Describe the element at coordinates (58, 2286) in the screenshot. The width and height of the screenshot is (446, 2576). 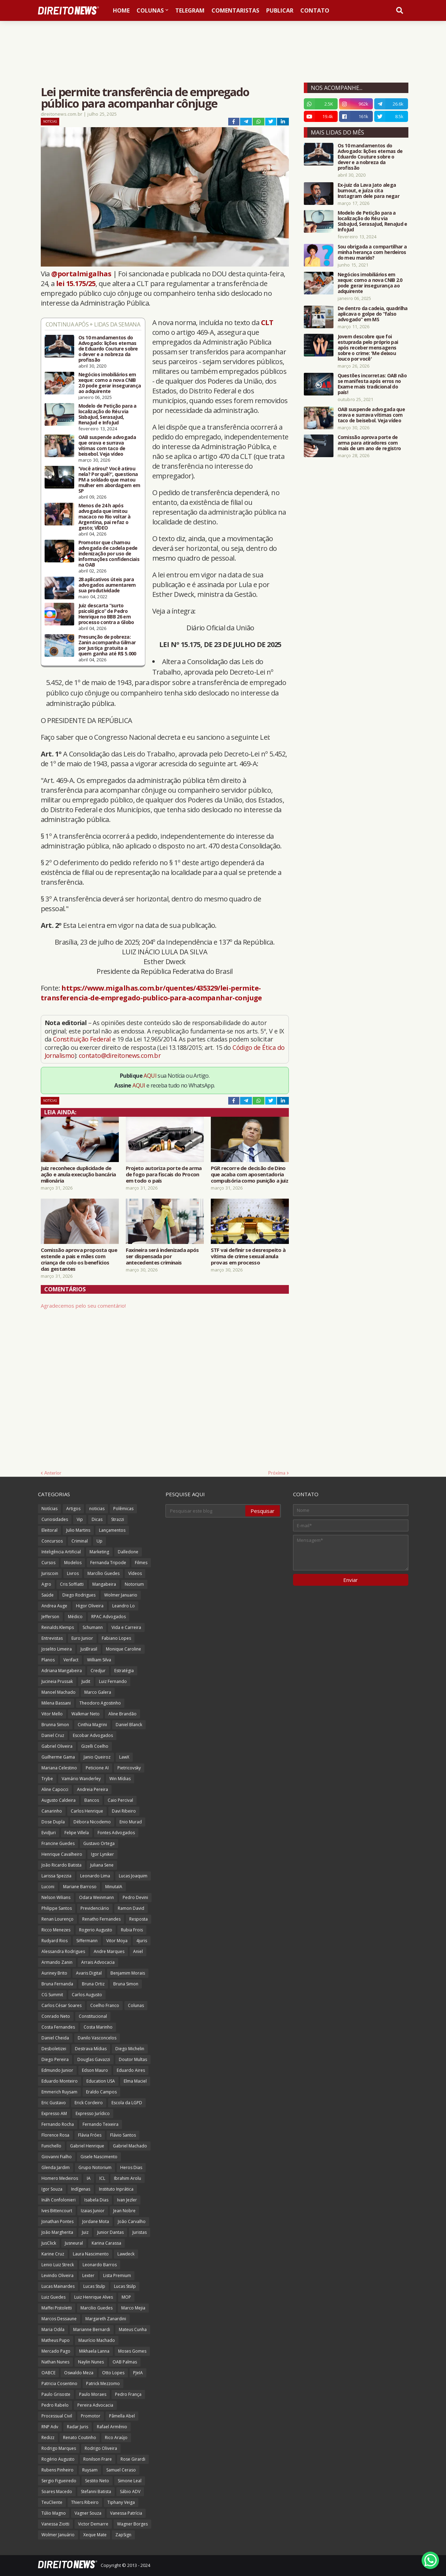
I see `Lucas Mainardes` at that location.